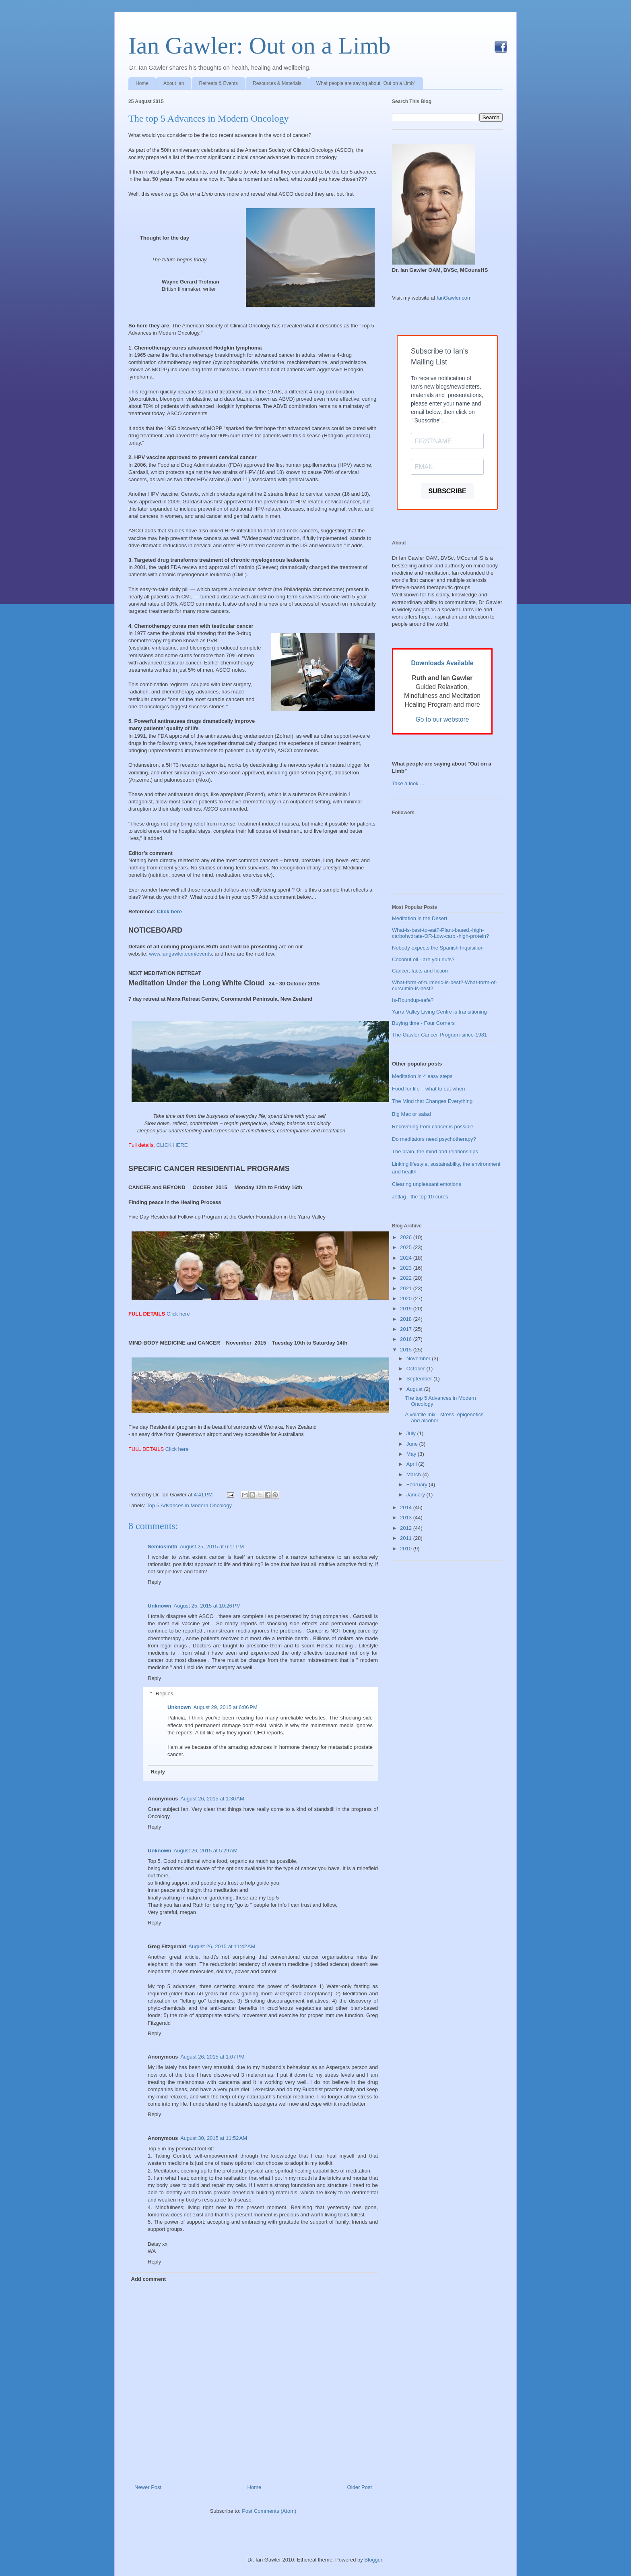 This screenshot has height=2576, width=631. I want to click on Jetlag - the top 10 cures, so click(420, 1197).